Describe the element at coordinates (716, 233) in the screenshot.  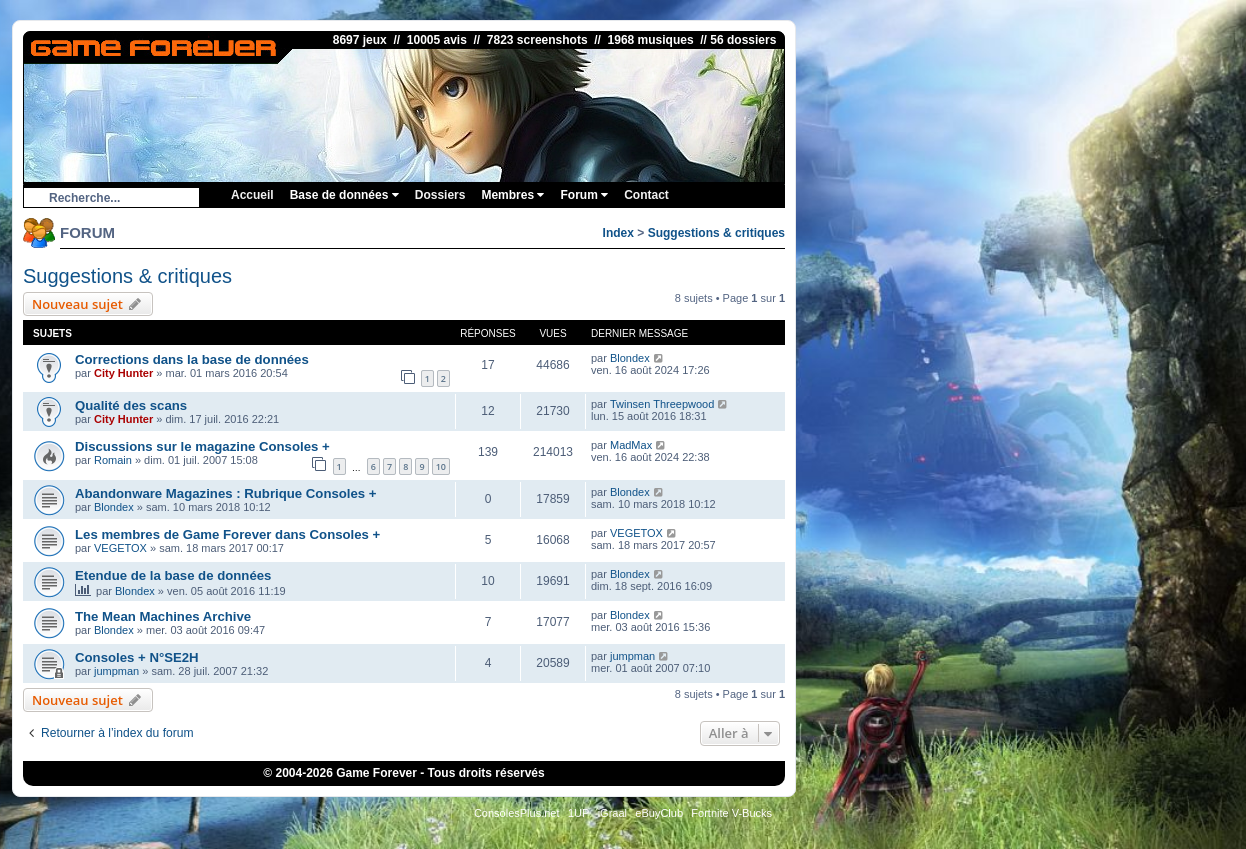
I see `Suggestions & critiques` at that location.